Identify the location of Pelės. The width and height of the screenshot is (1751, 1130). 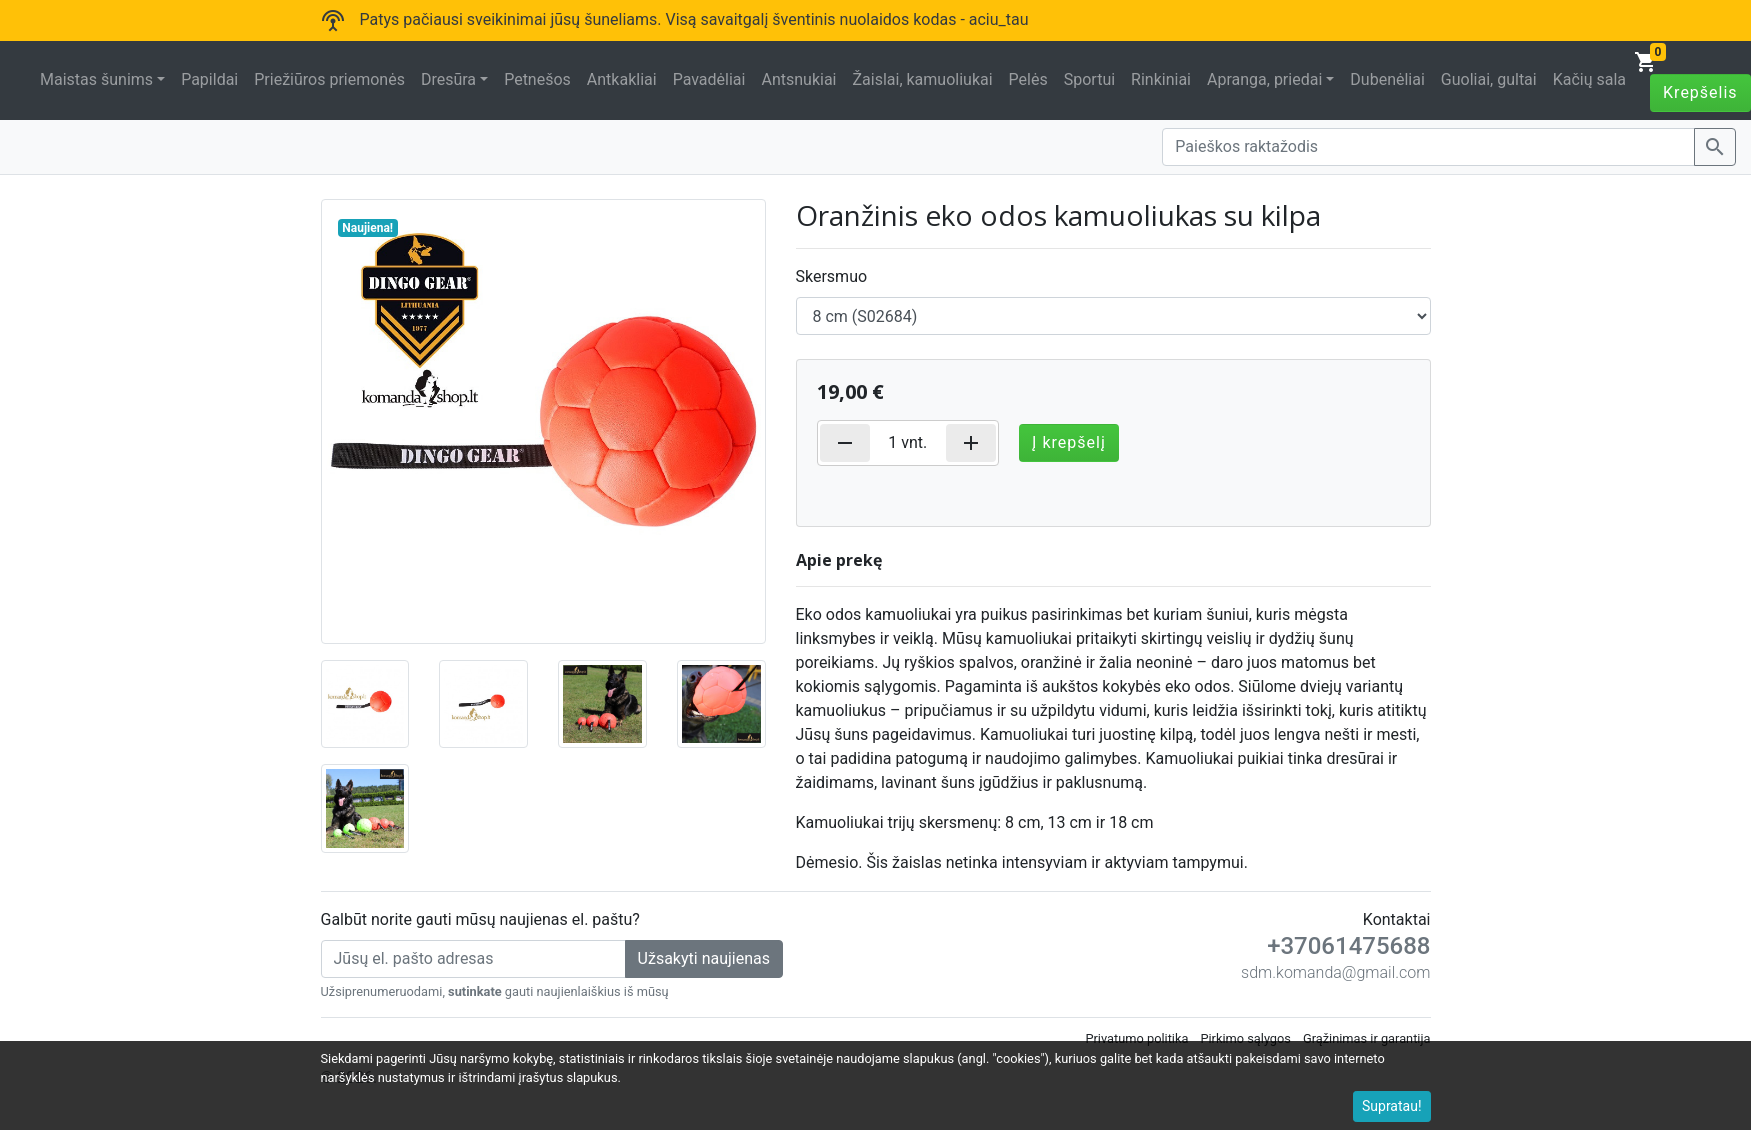
(1028, 79).